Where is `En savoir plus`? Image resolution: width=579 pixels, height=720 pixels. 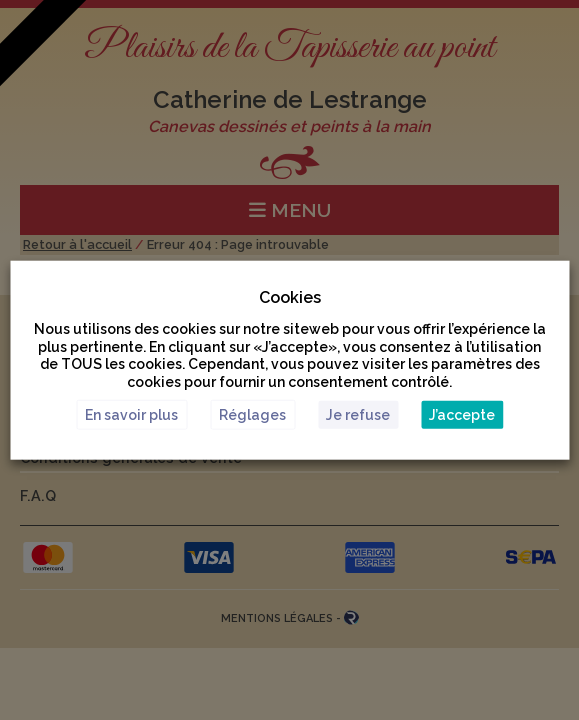
En savoir plus is located at coordinates (131, 414).